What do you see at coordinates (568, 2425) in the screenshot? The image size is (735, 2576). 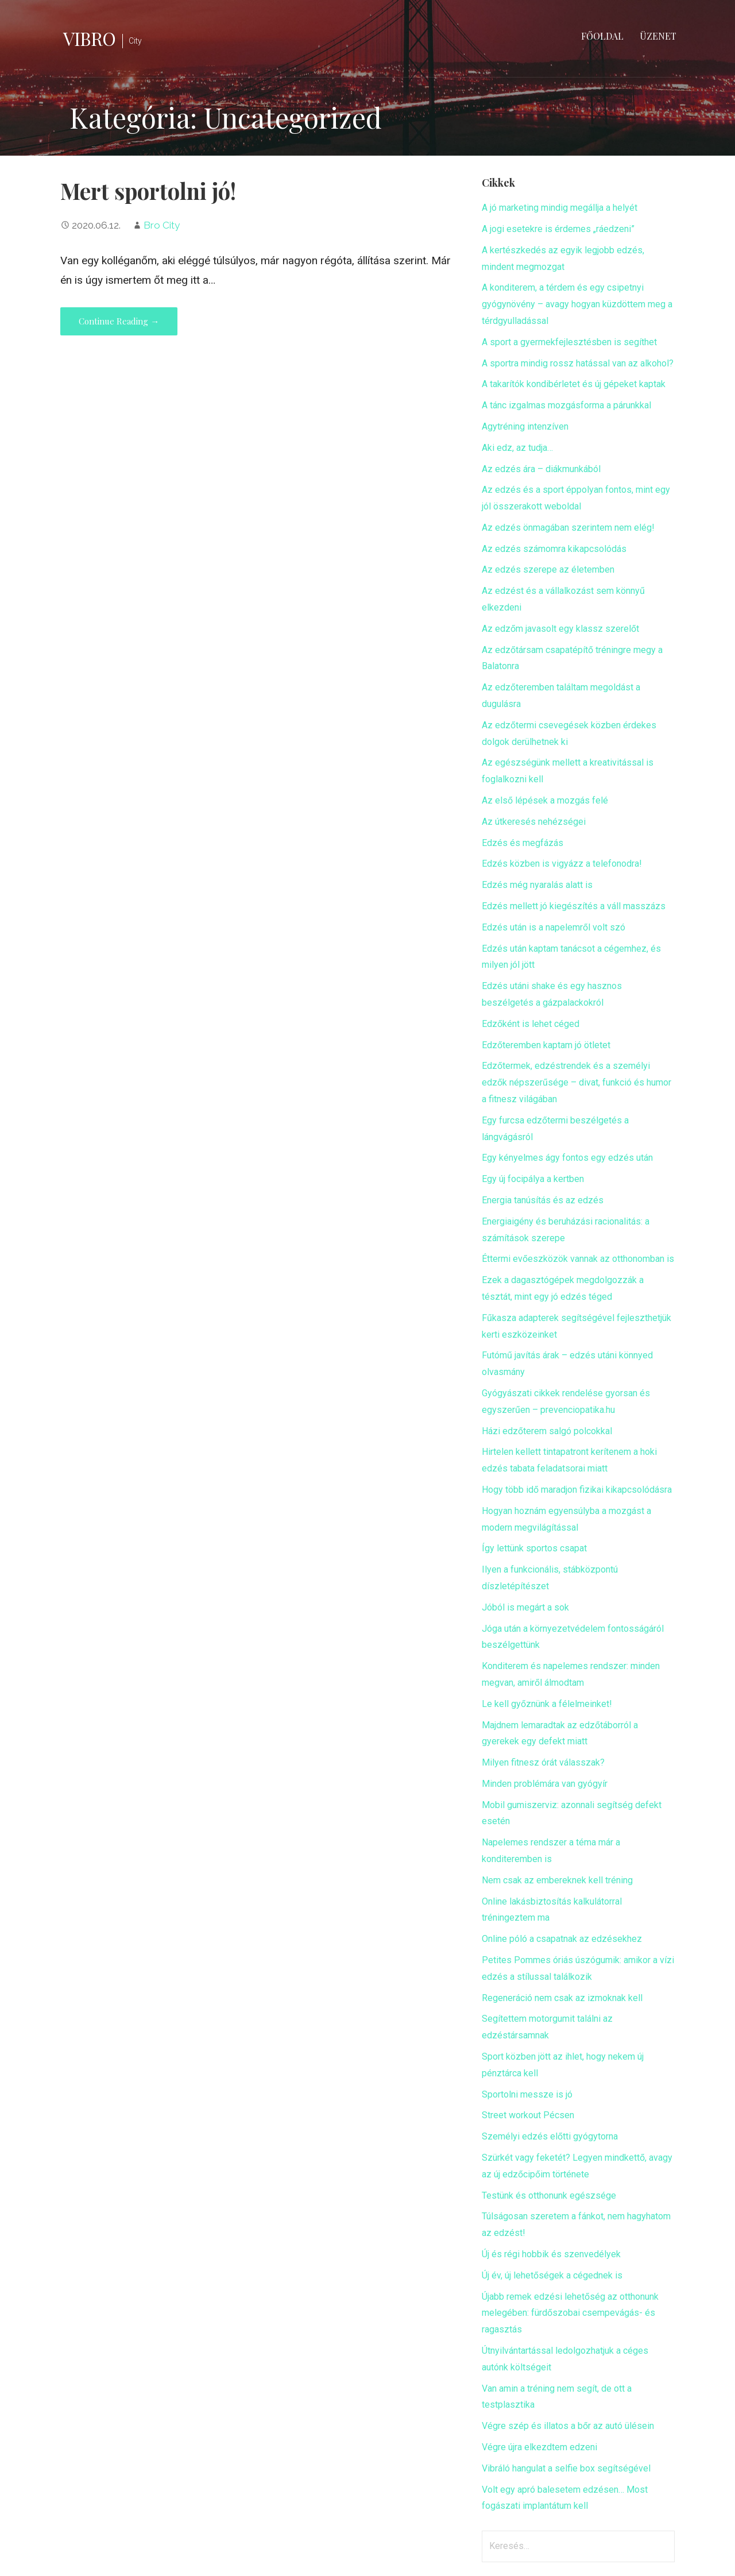 I see `Végre szép és illatos a bőr az autó ülésein` at bounding box center [568, 2425].